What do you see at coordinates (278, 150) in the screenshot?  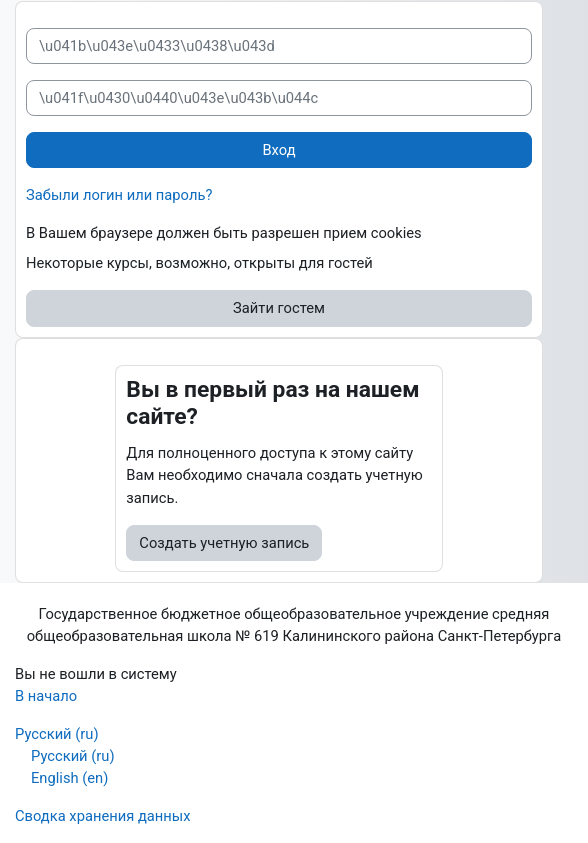 I see `Вход` at bounding box center [278, 150].